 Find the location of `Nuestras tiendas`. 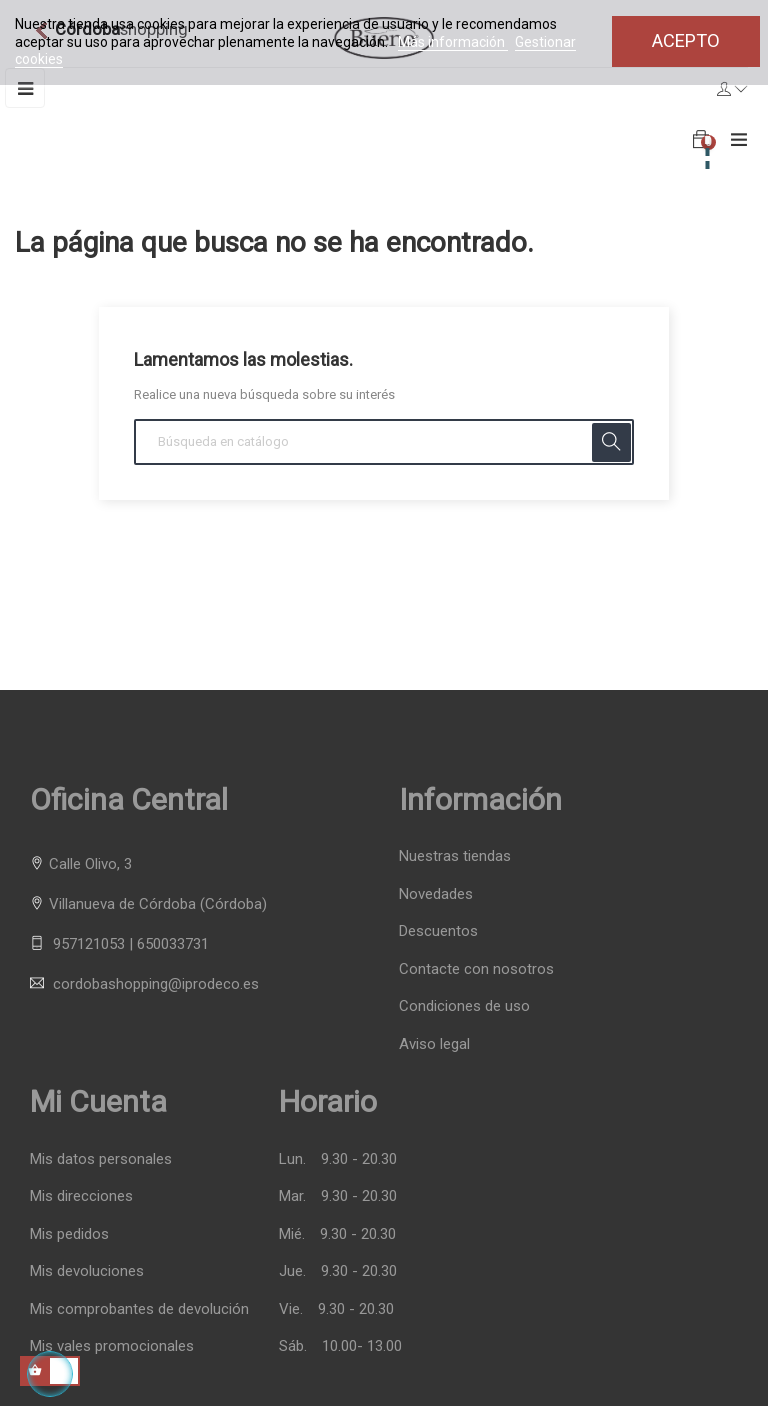

Nuestras tiendas is located at coordinates (455, 856).